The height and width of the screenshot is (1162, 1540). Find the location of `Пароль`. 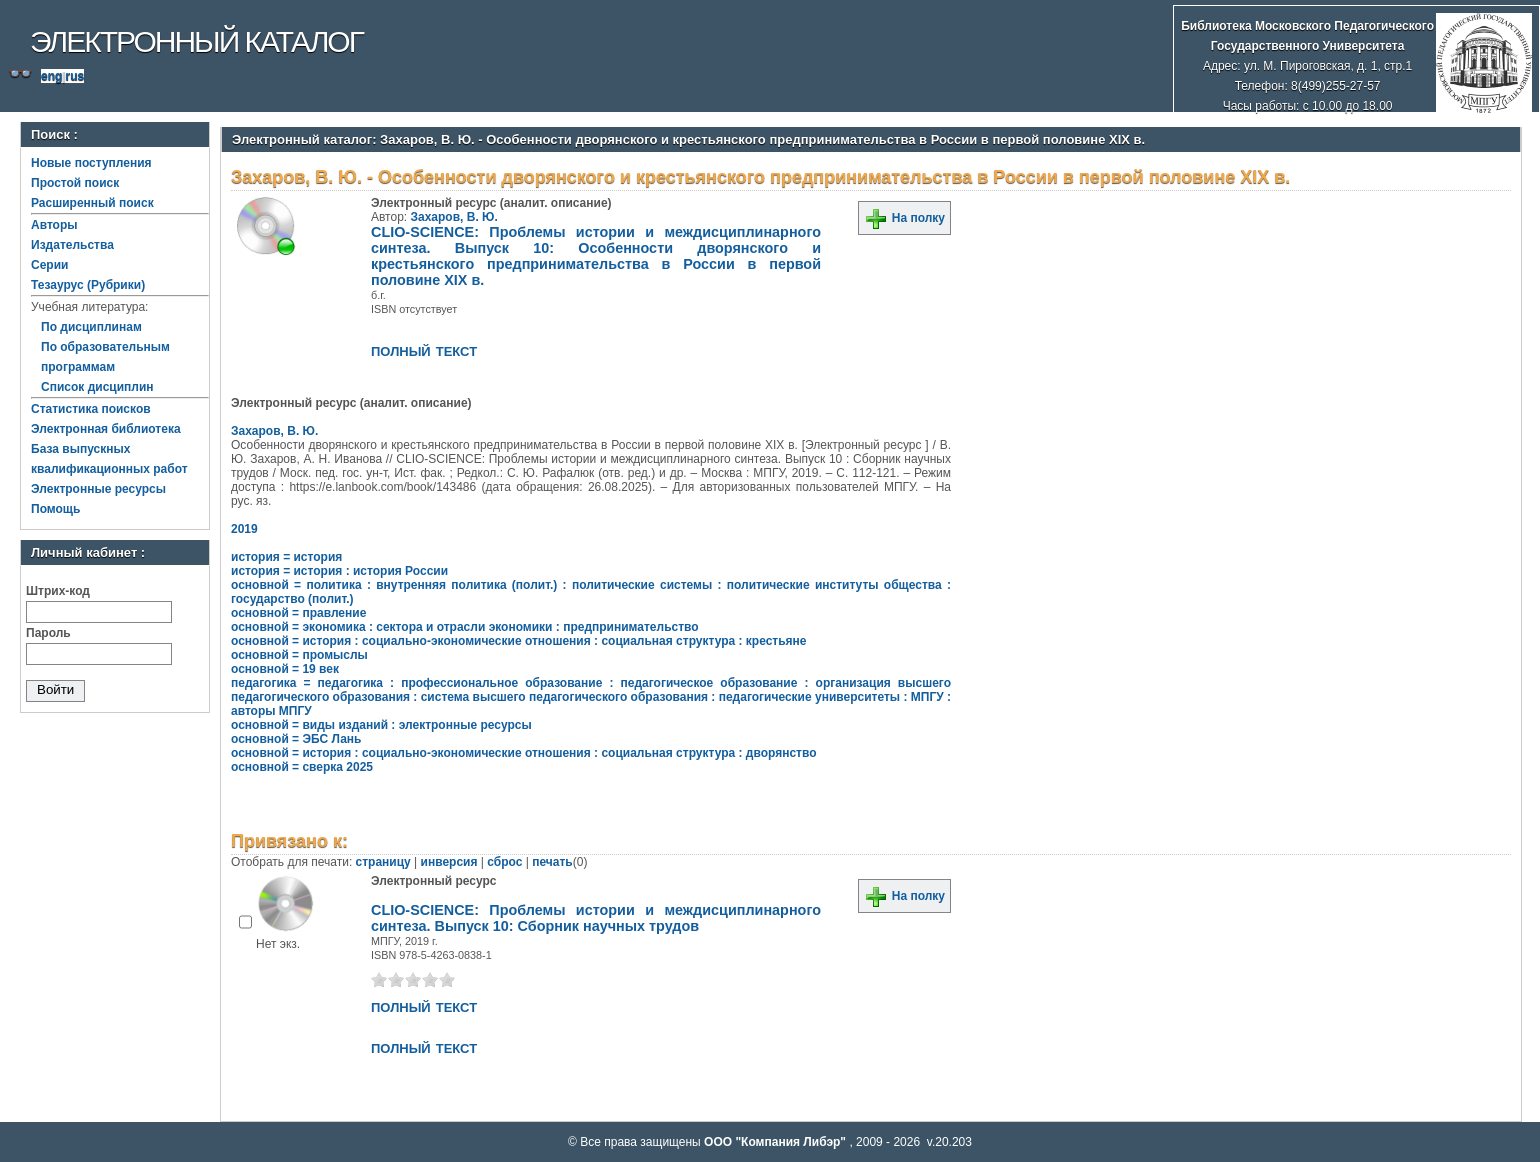

Пароль is located at coordinates (48, 633).